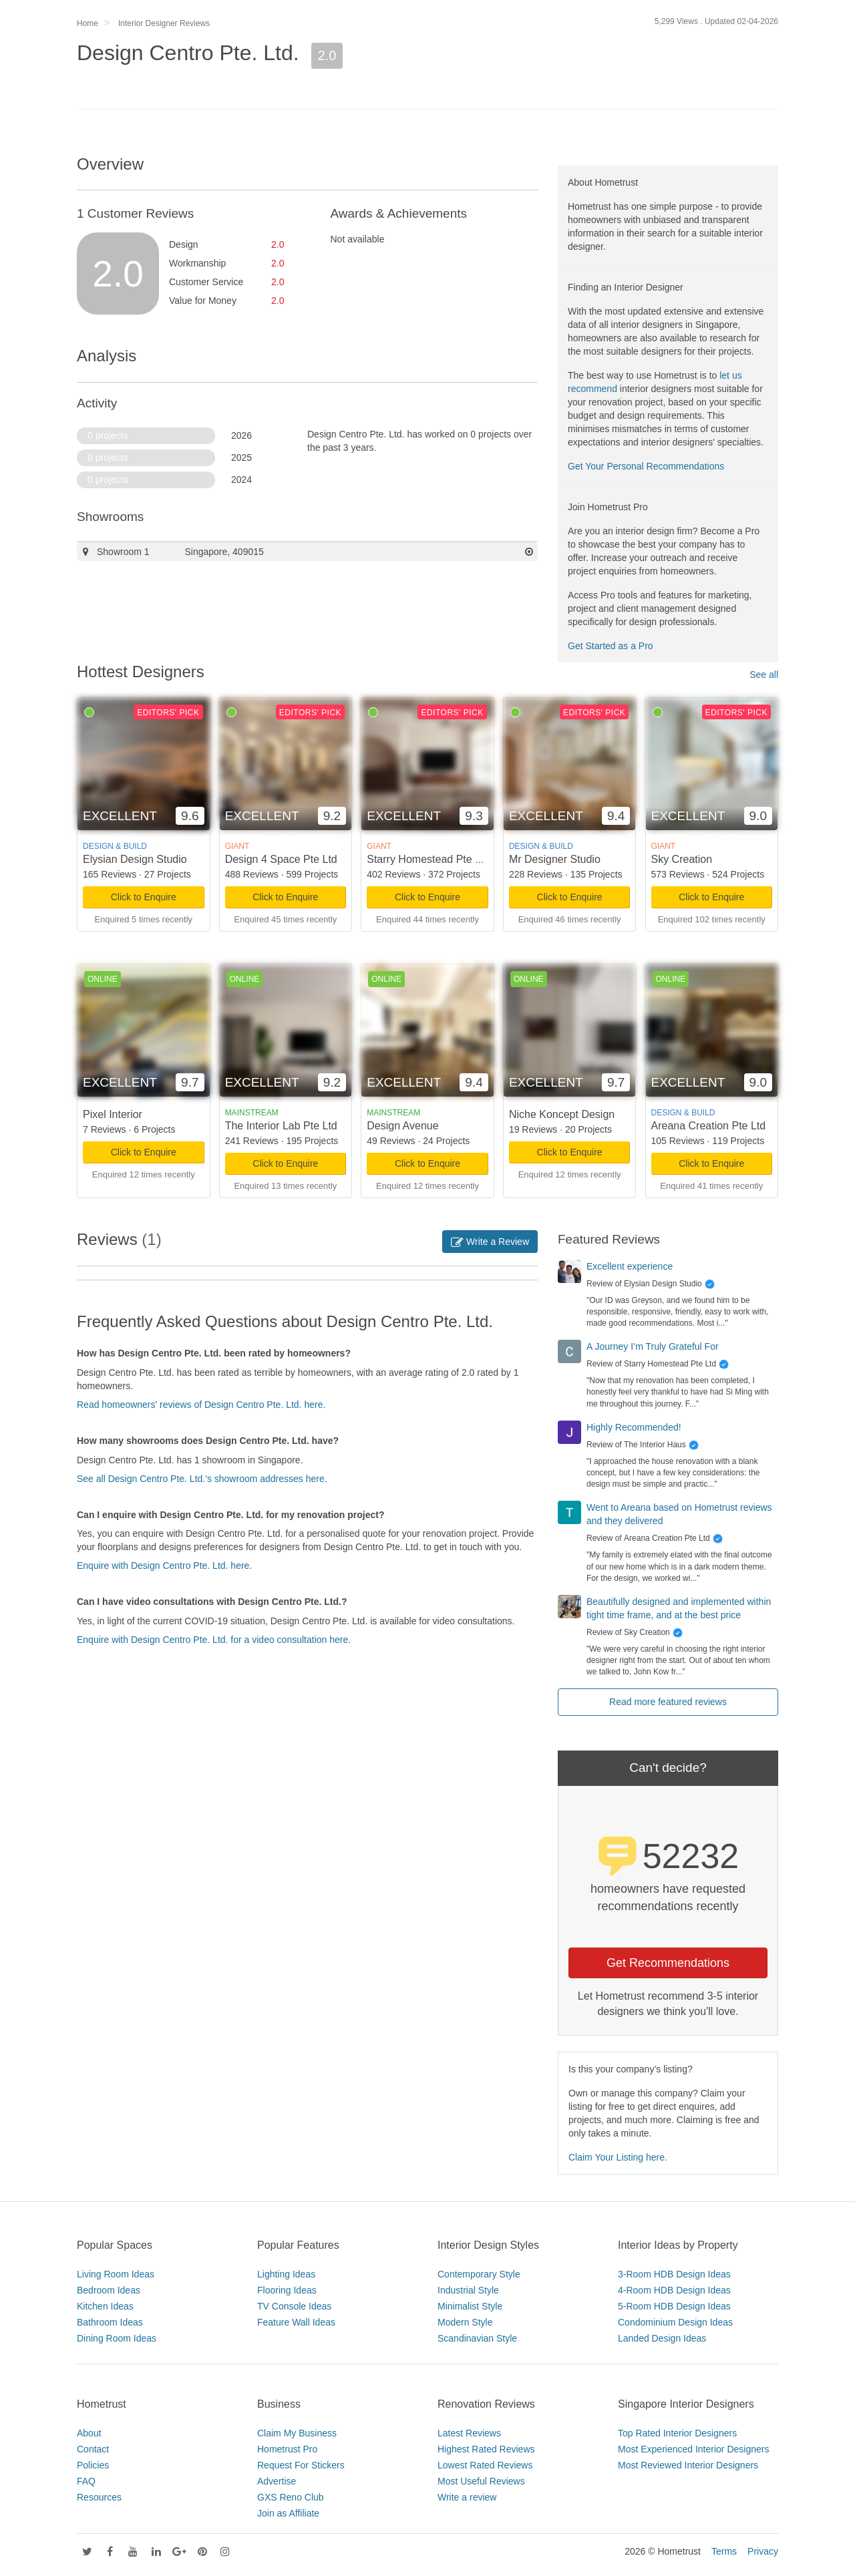 Image resolution: width=855 pixels, height=2576 pixels. Describe the element at coordinates (112, 1114) in the screenshot. I see `Pixel Interior` at that location.